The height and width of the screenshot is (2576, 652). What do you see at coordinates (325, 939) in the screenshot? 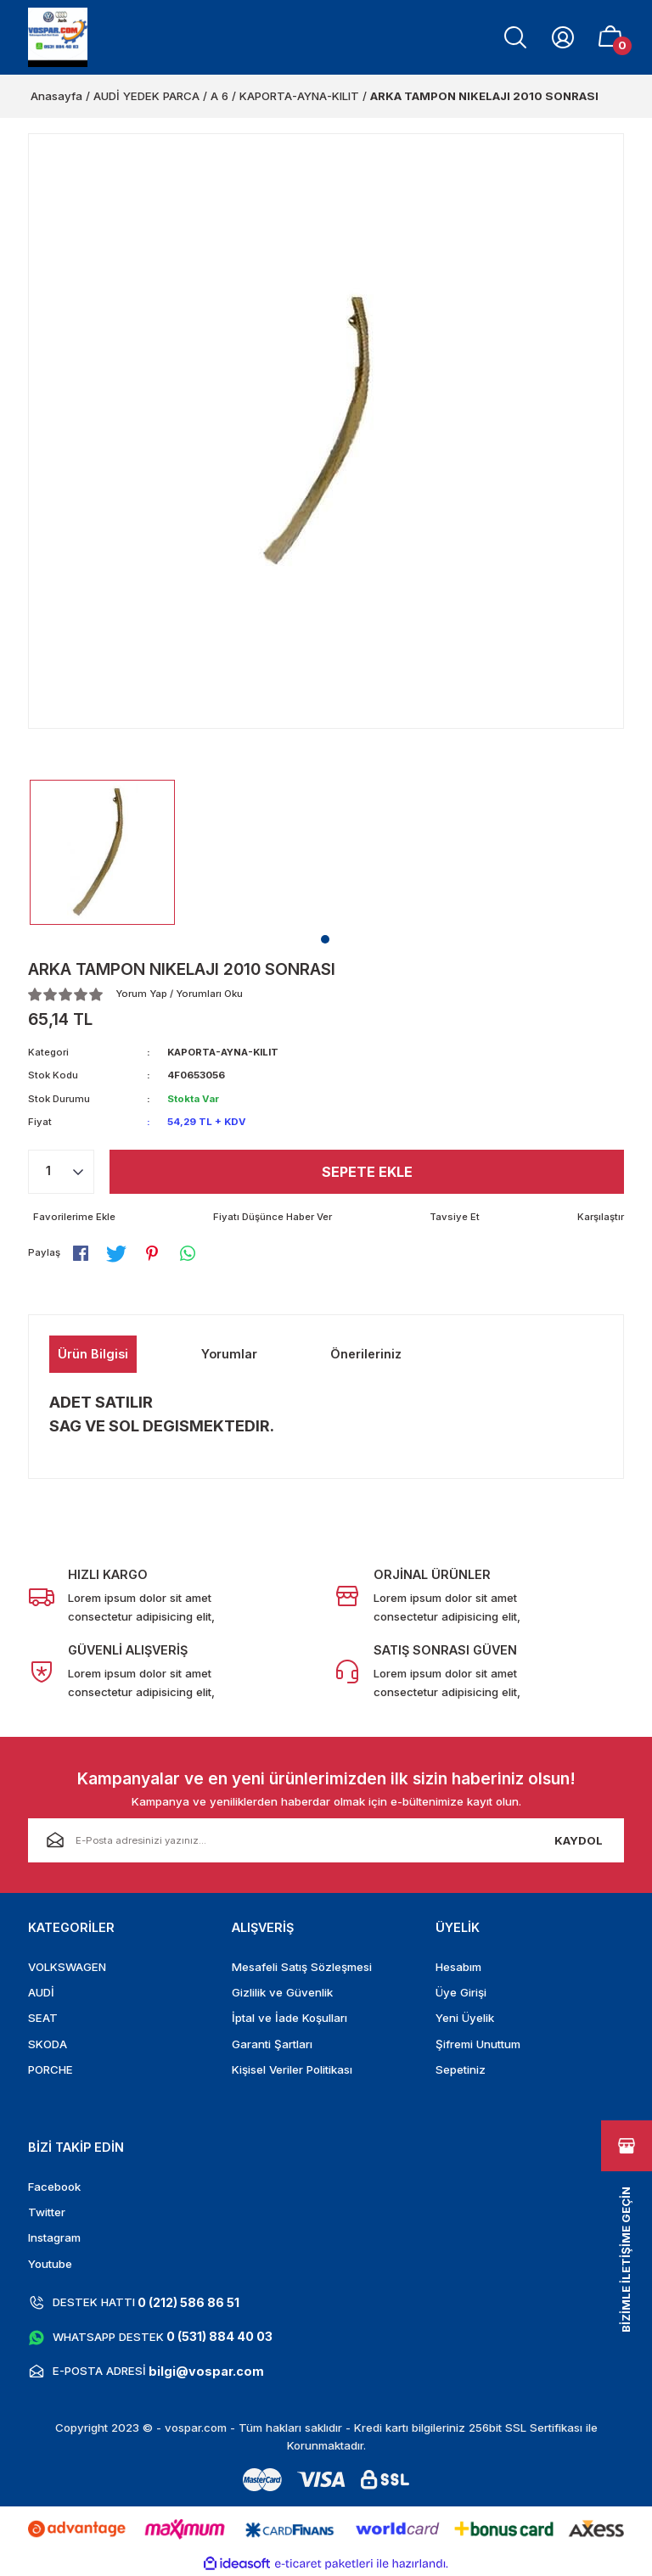
I see `1 [tab]` at bounding box center [325, 939].